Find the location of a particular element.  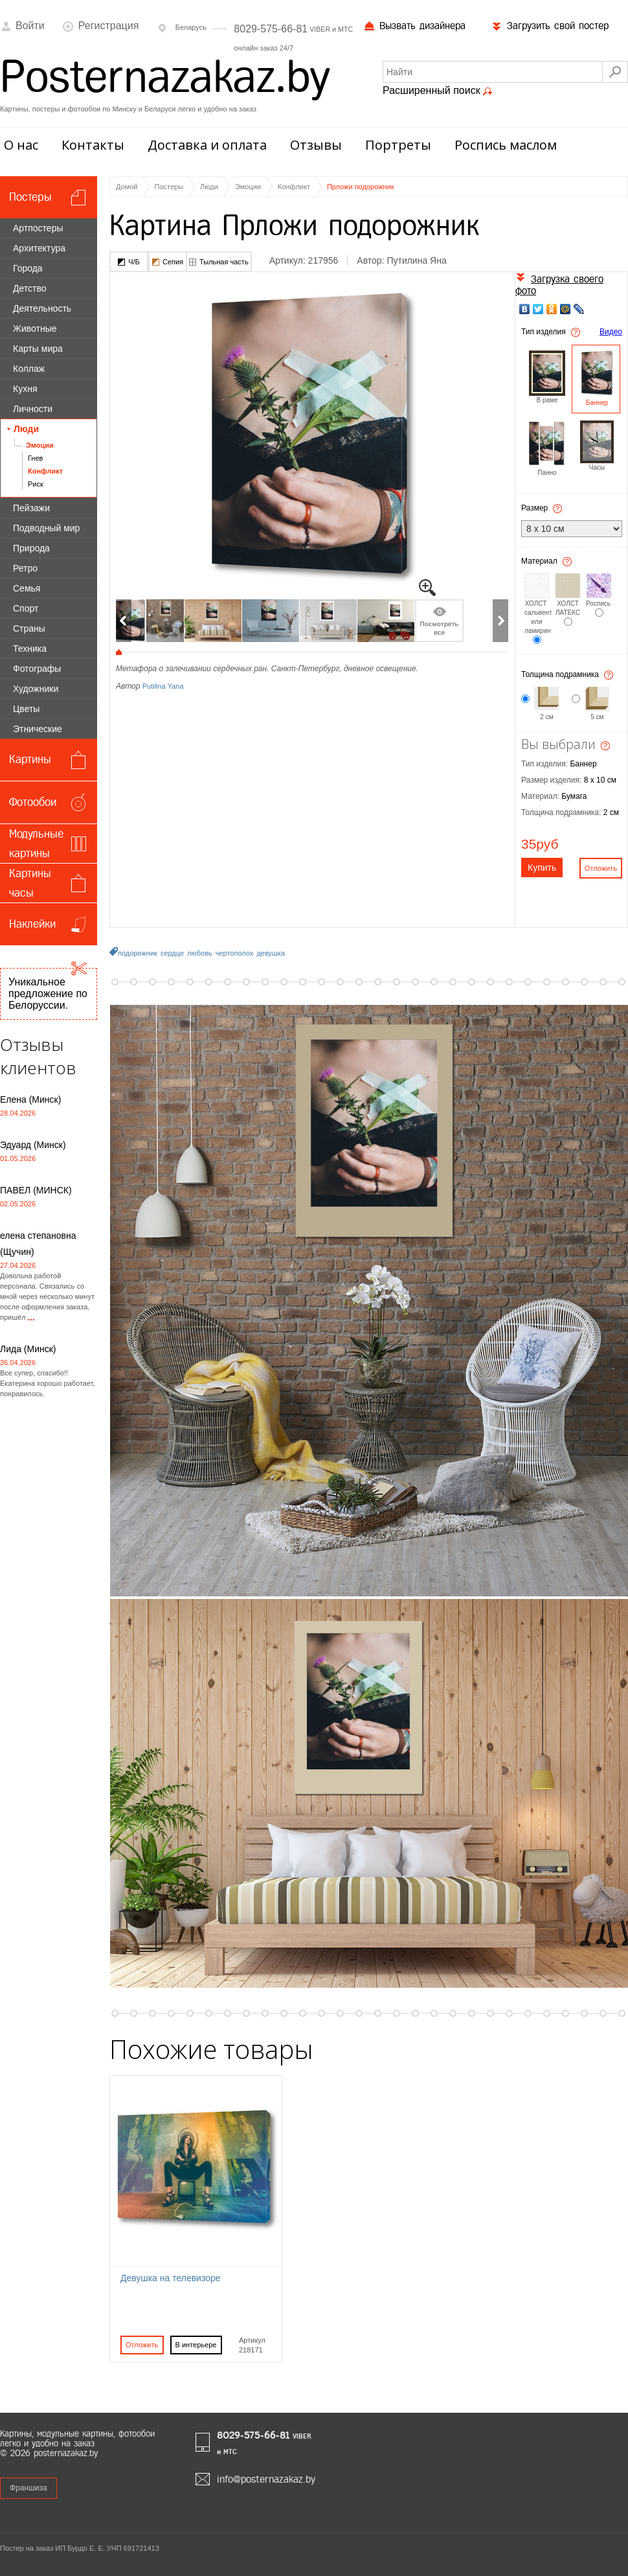

Доставка и оплата is located at coordinates (207, 145).